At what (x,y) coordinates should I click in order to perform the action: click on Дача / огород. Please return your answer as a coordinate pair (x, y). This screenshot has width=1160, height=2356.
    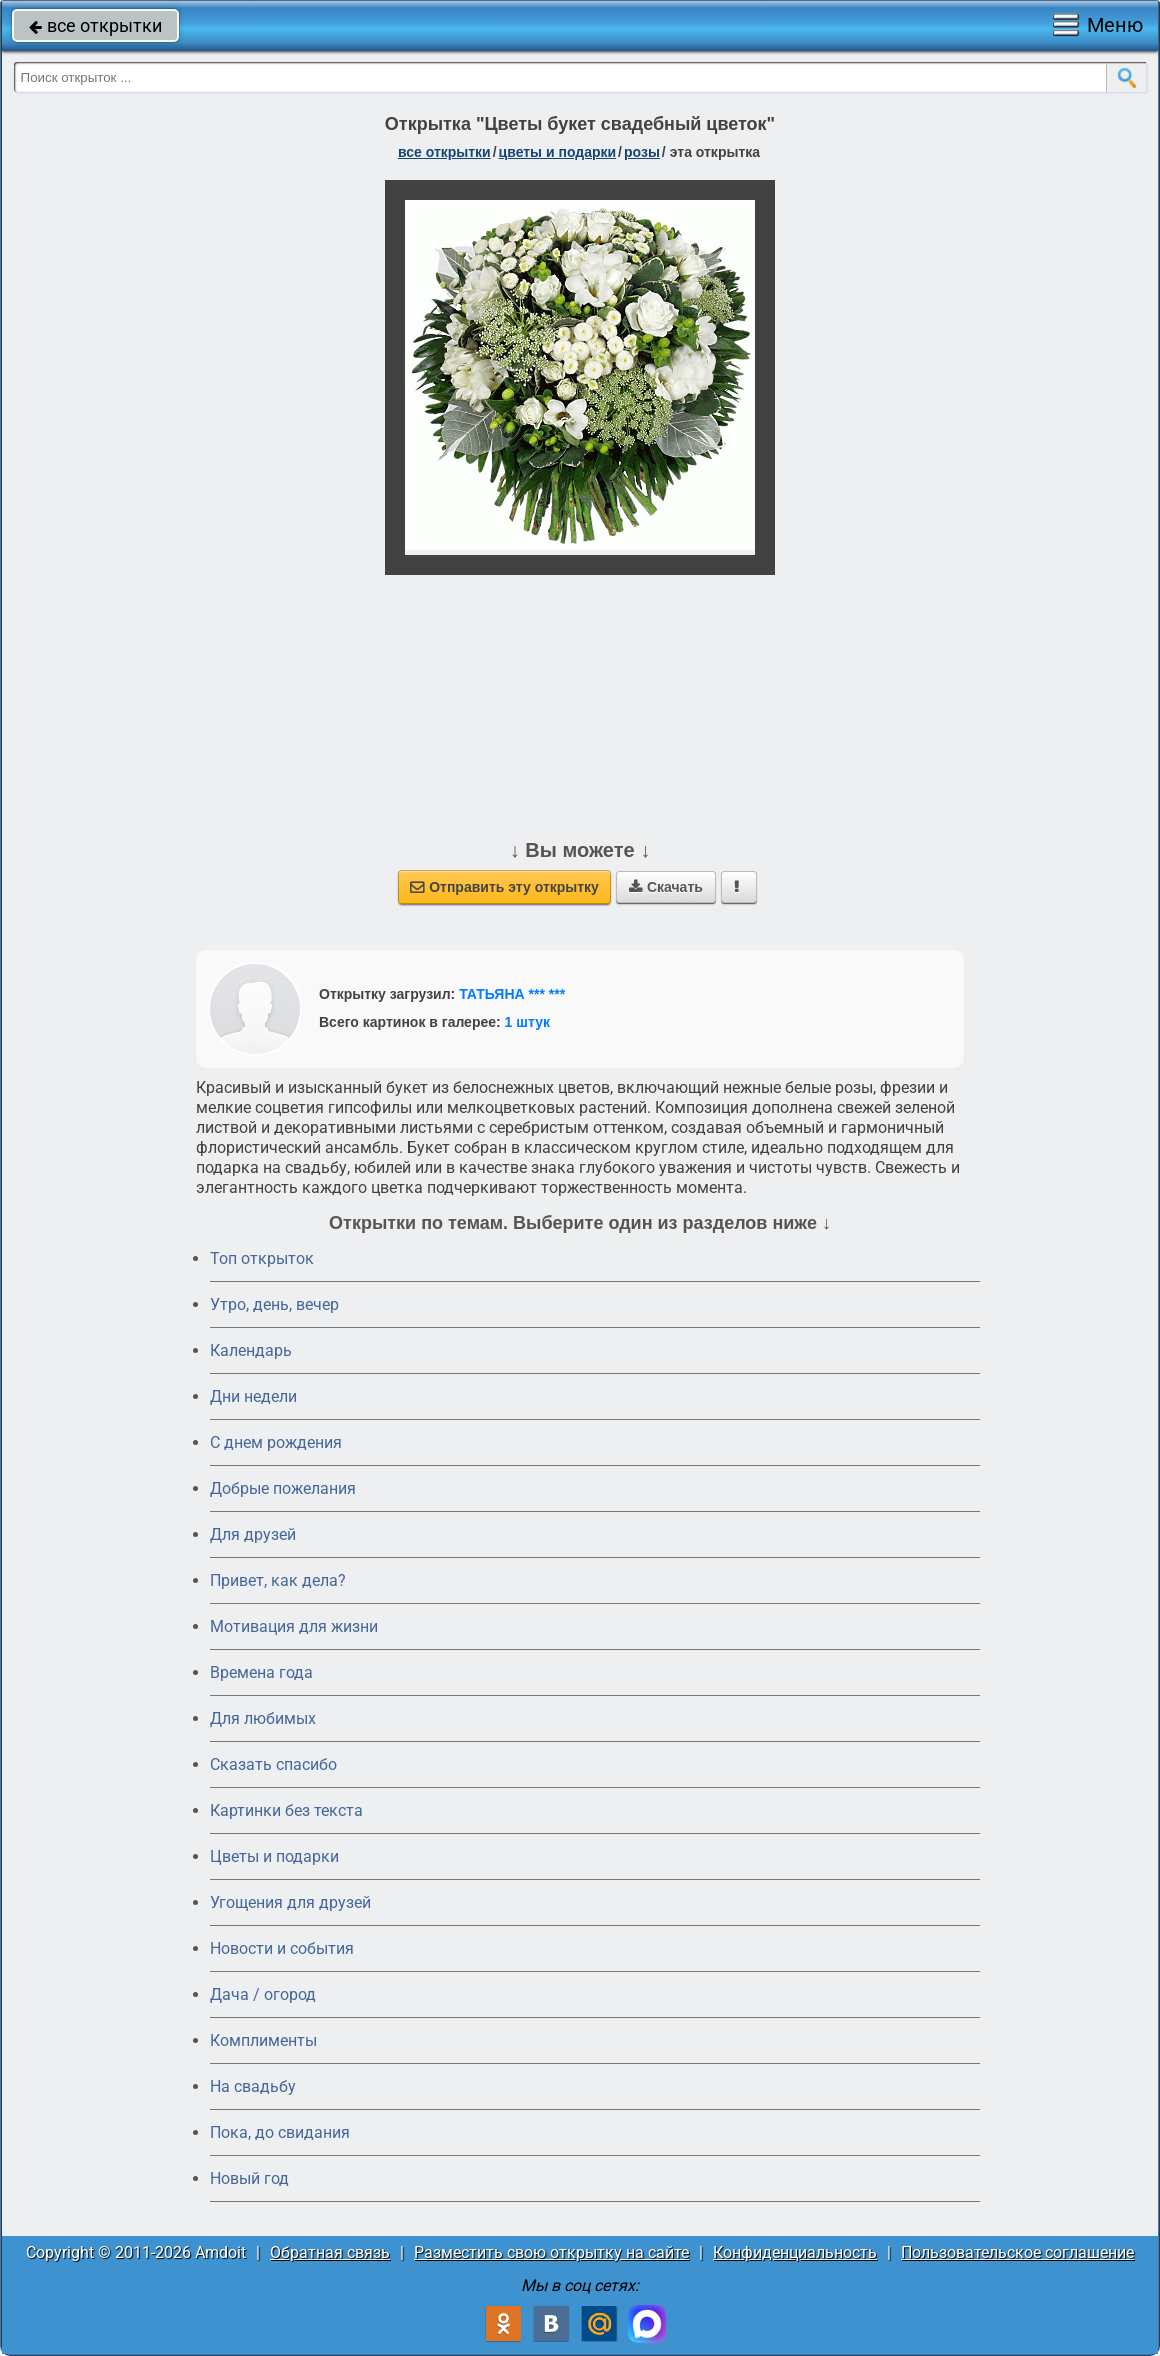
    Looking at the image, I should click on (263, 1994).